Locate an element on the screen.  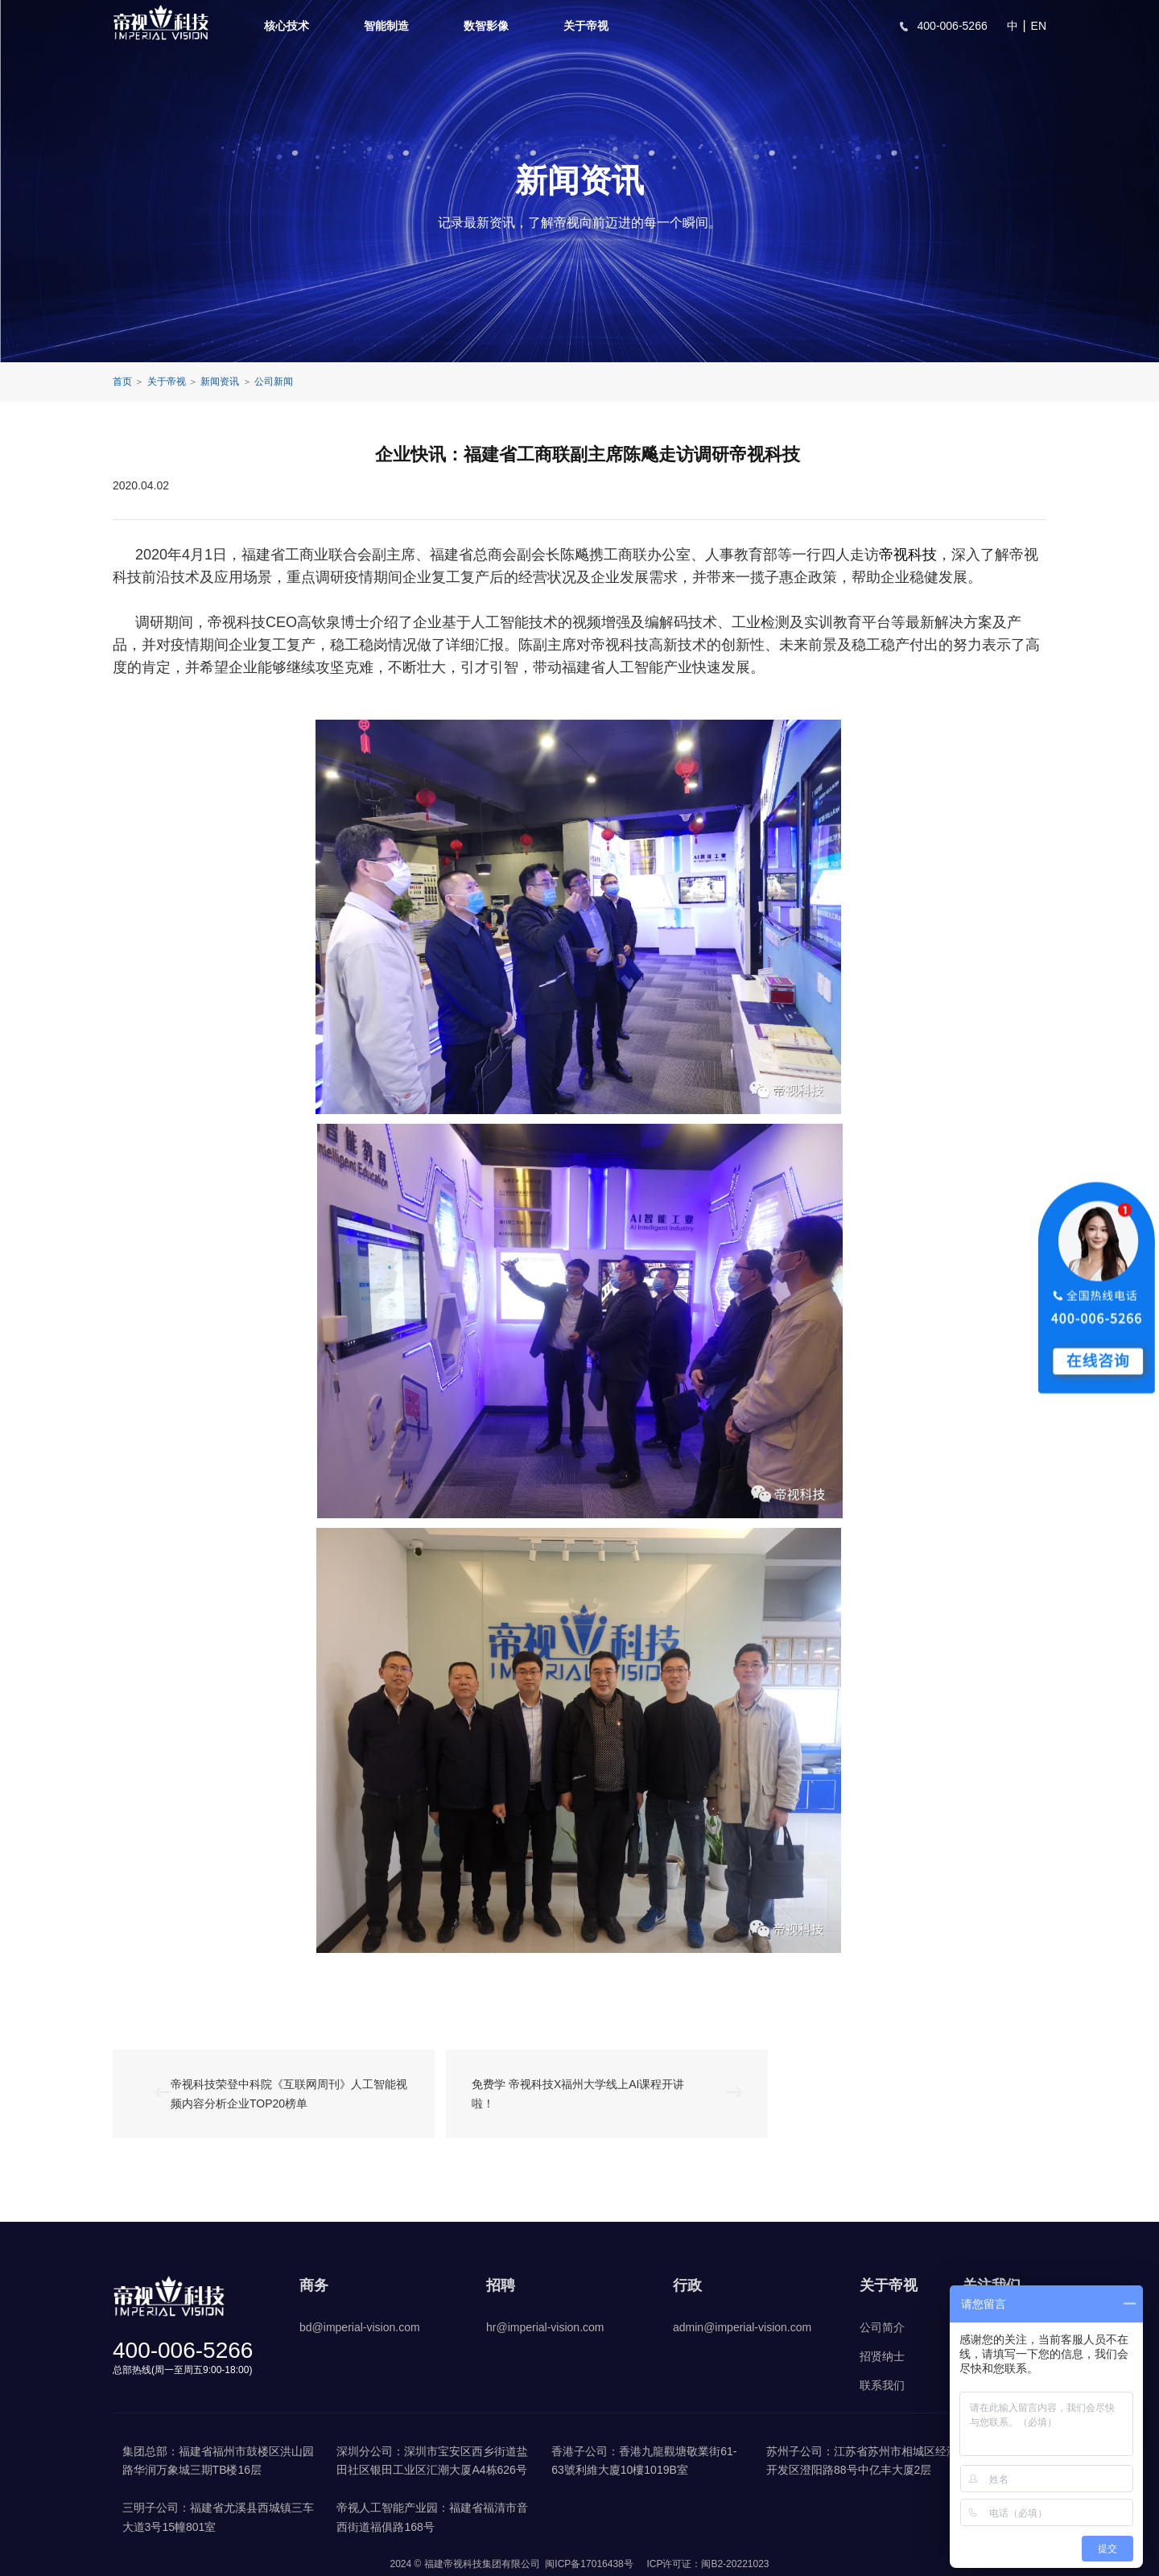
招贤纳士 is located at coordinates (882, 2356).